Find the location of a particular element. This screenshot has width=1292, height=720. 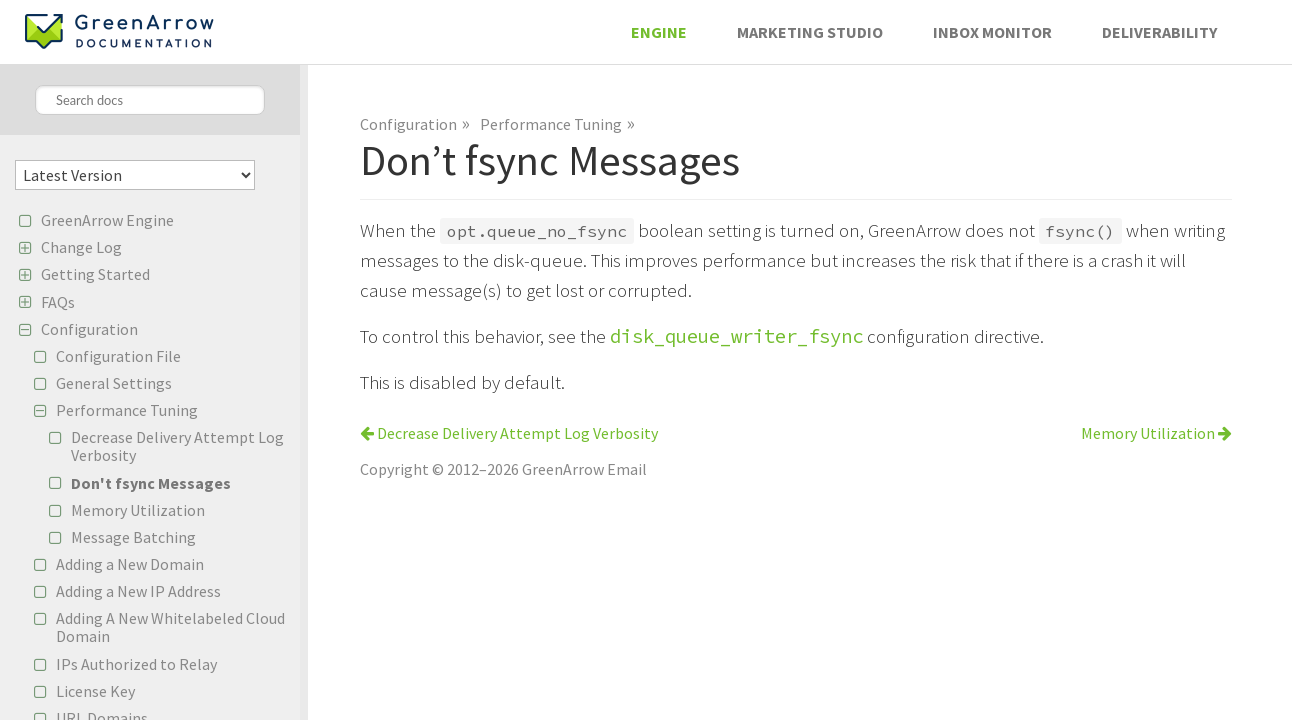

Don't fsync Messages is located at coordinates (151, 483).